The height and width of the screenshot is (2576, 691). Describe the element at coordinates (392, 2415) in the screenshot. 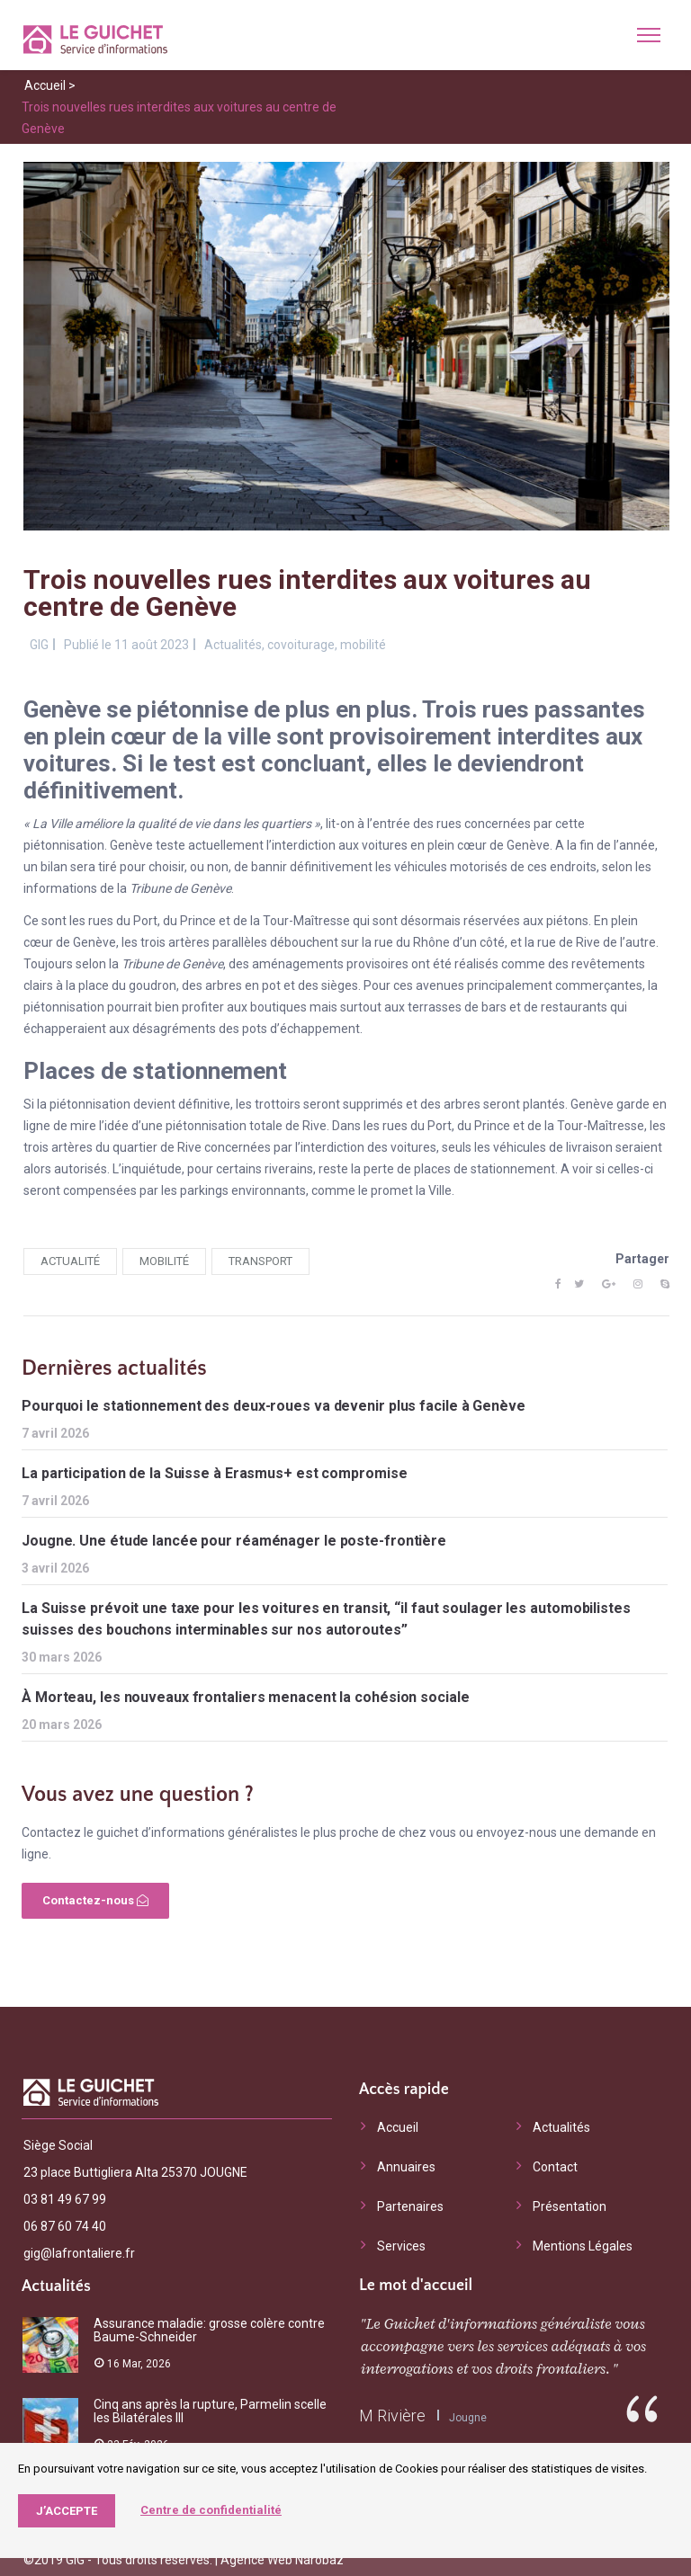

I see `M Rivière` at that location.